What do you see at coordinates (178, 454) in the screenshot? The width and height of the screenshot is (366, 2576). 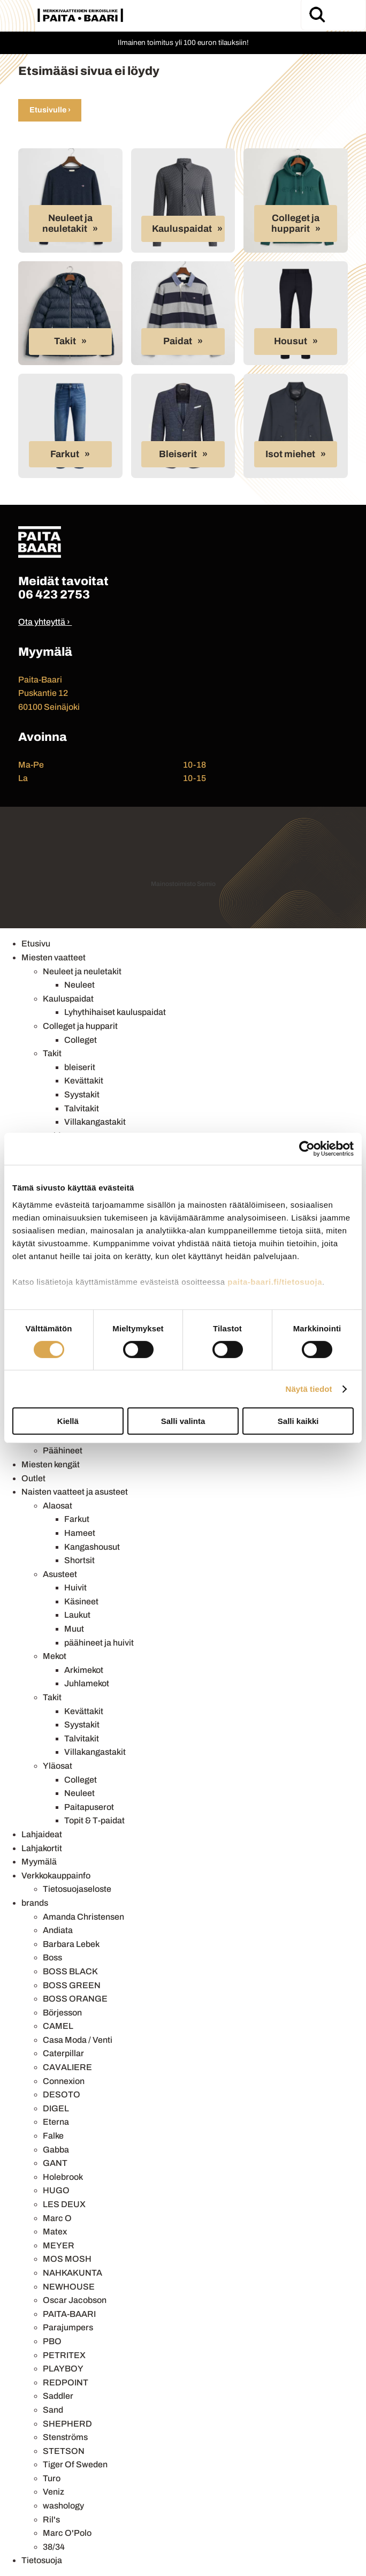 I see `Bleiserit` at bounding box center [178, 454].